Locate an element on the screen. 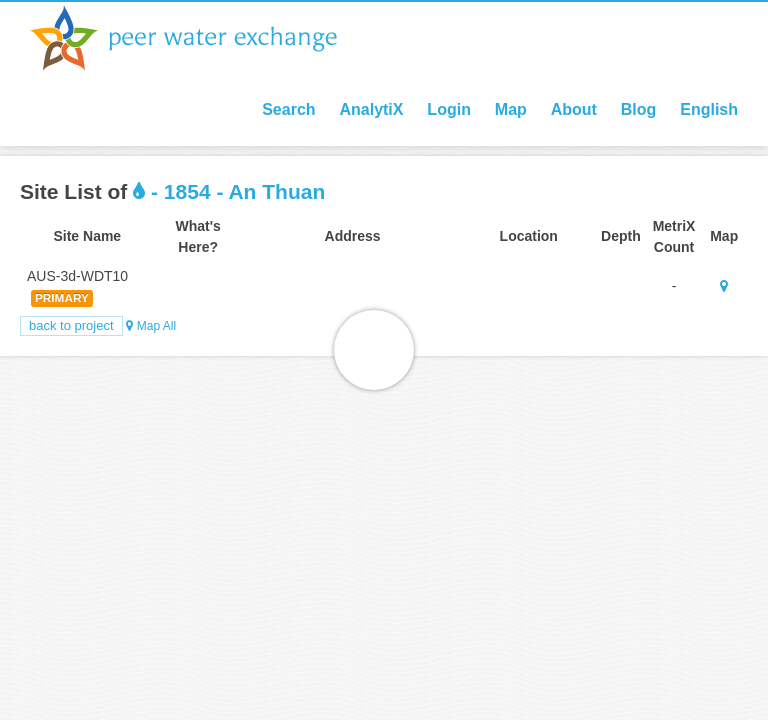 The image size is (768, 720). Login is located at coordinates (449, 109).